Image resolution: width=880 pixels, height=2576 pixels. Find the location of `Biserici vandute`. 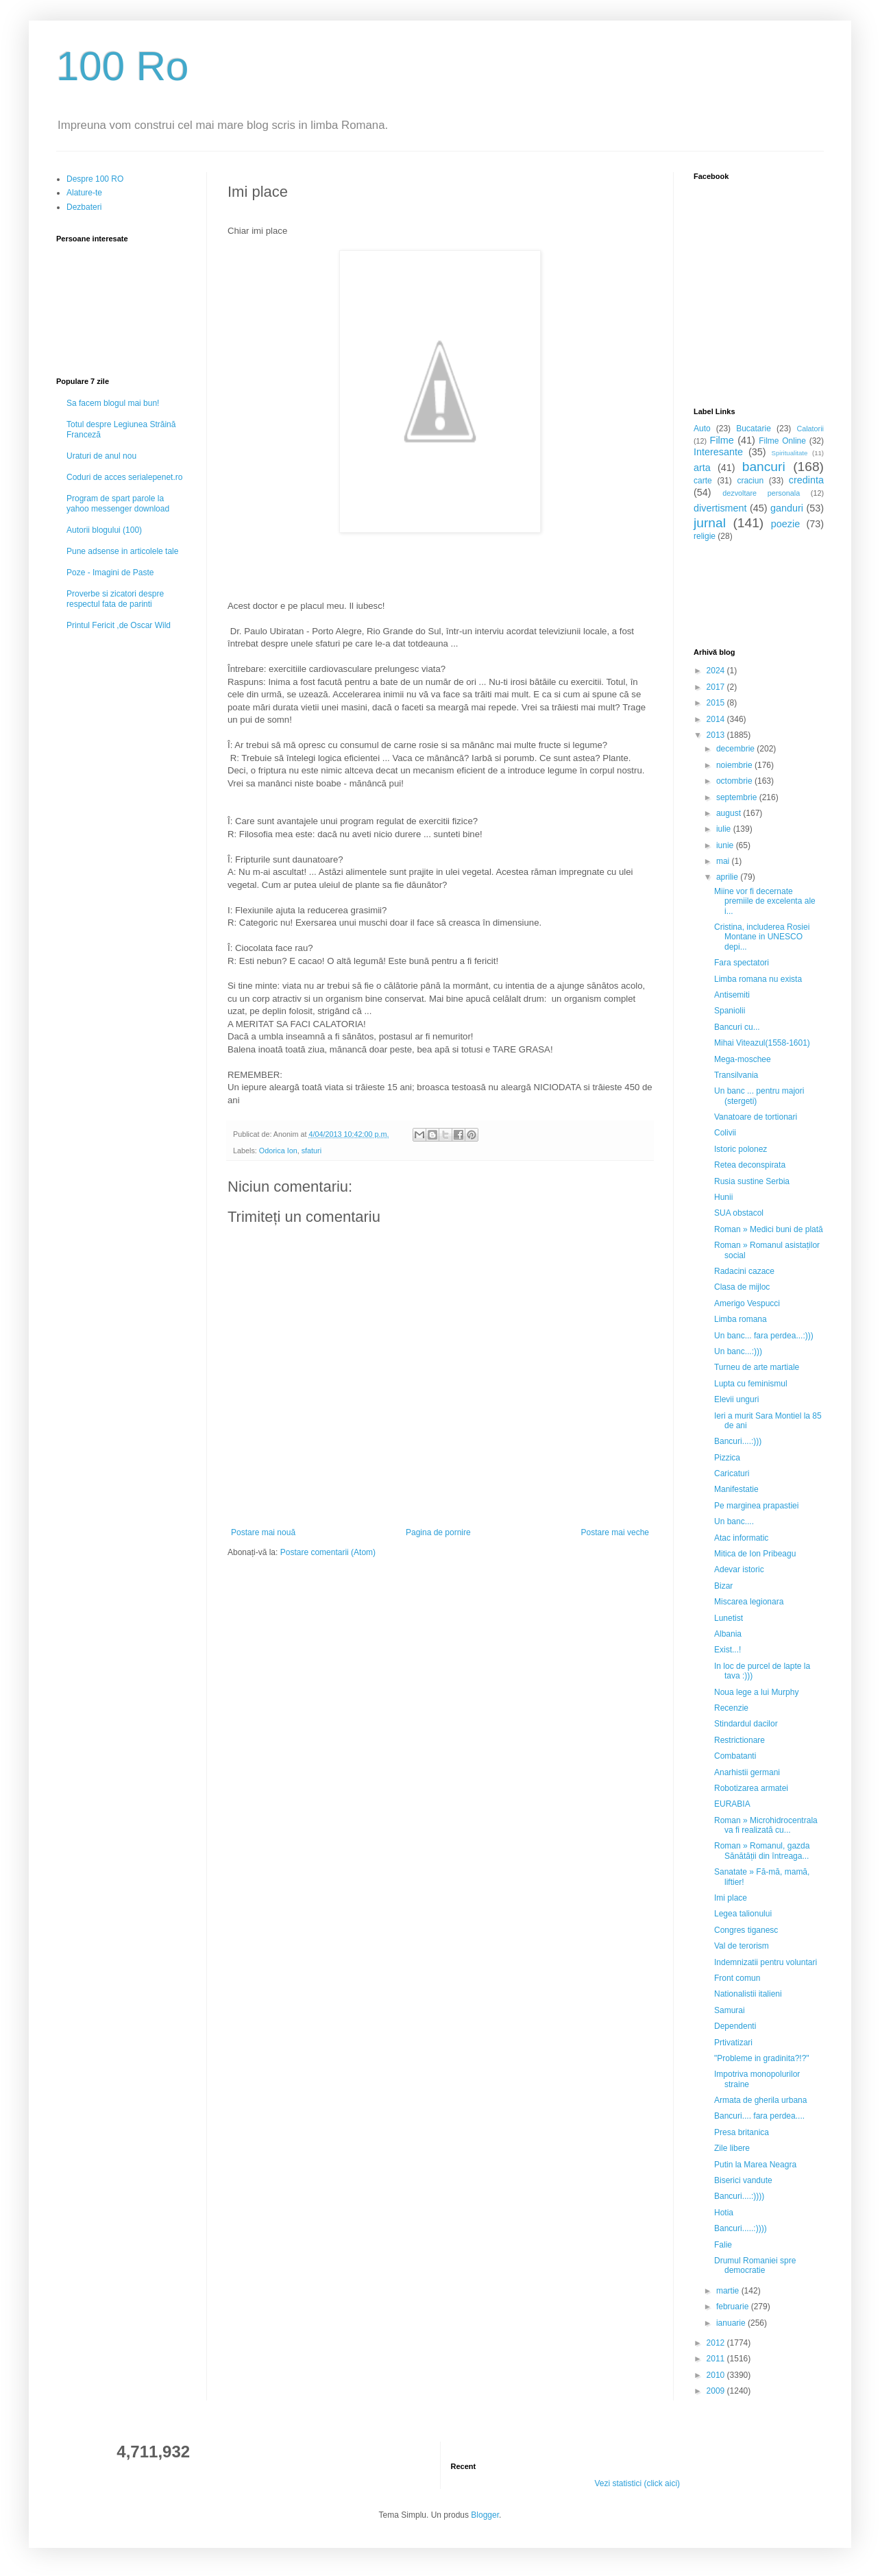

Biserici vandute is located at coordinates (743, 2180).